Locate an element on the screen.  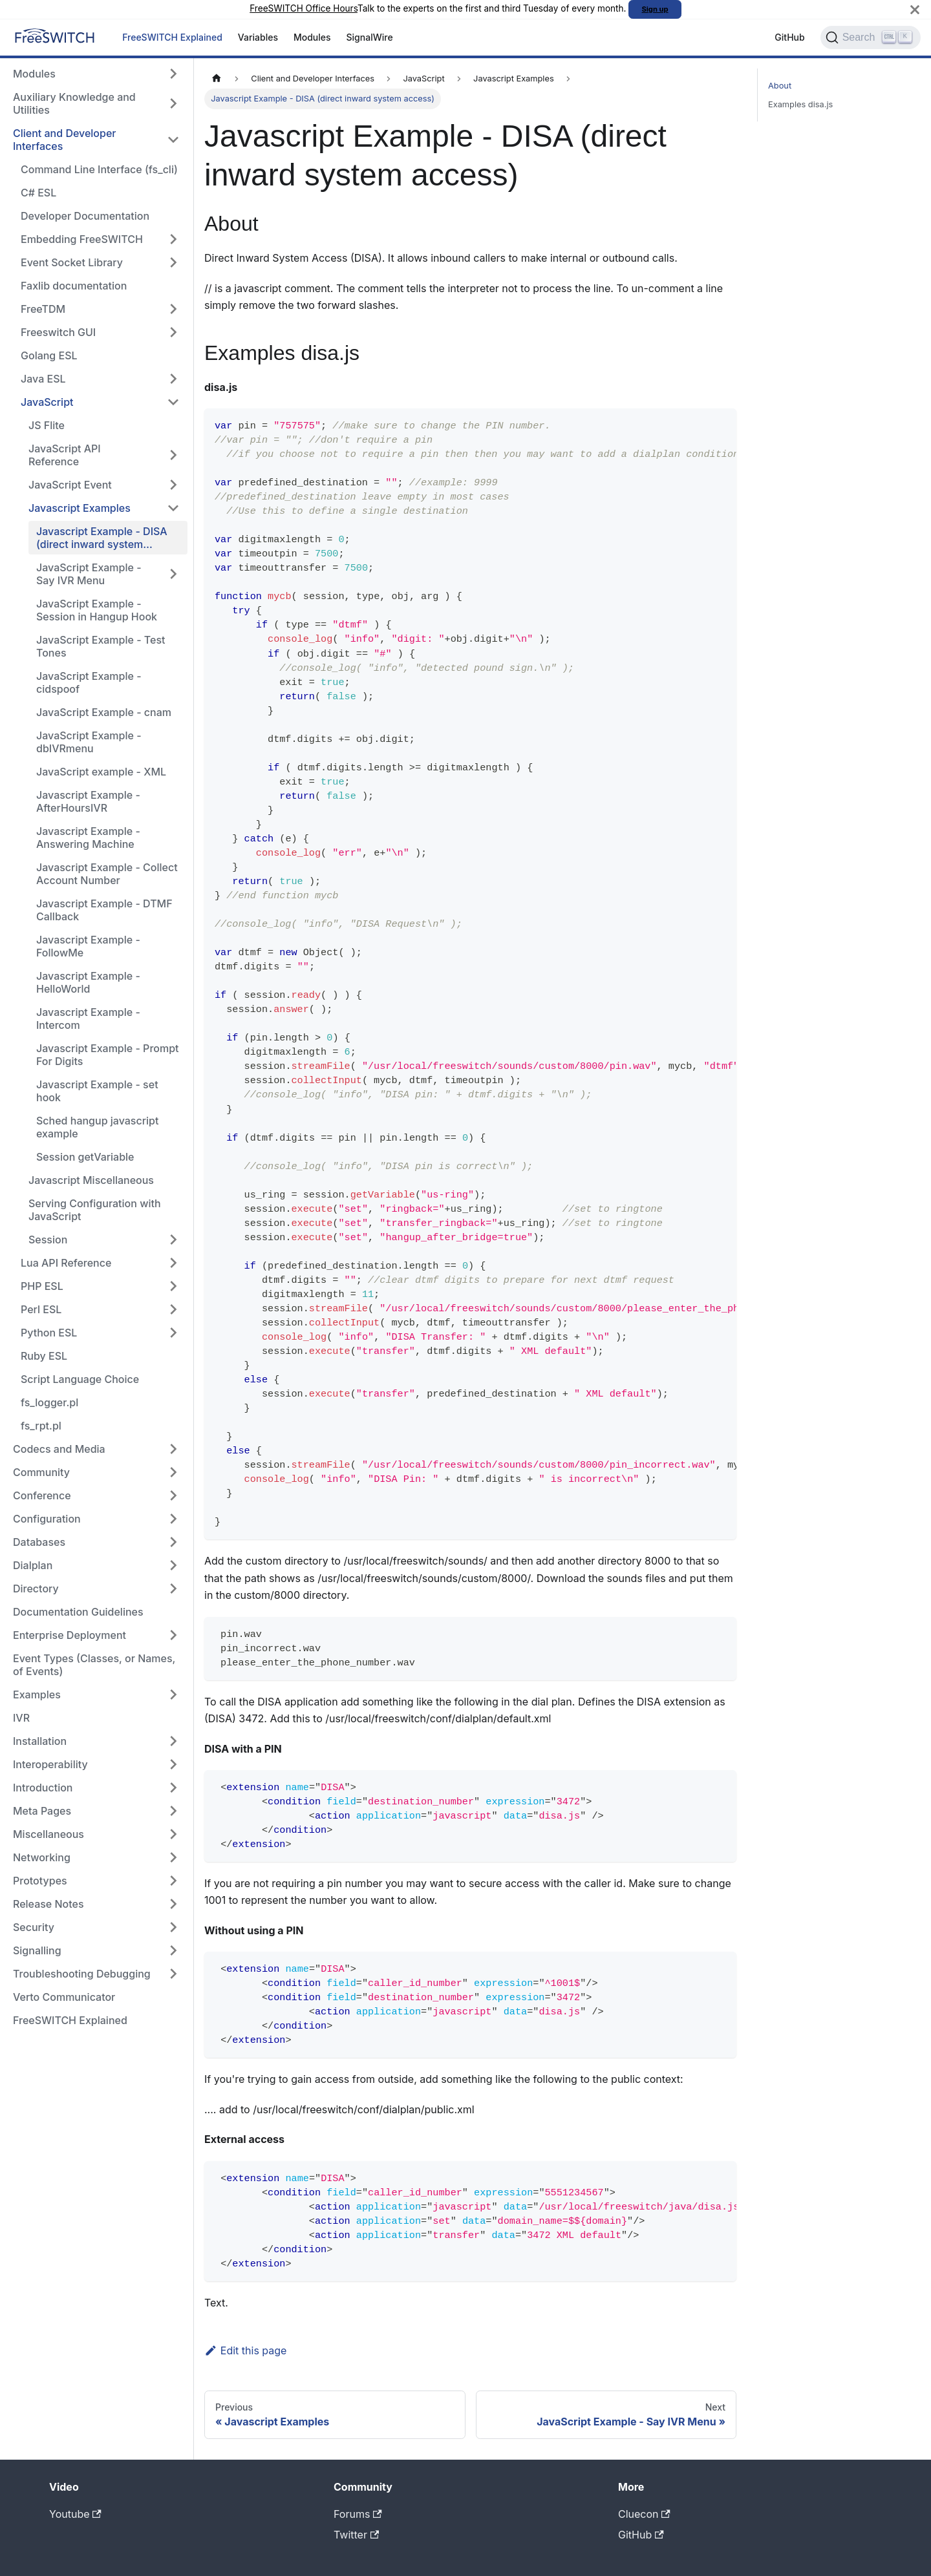
Cluecon is located at coordinates (644, 2513).